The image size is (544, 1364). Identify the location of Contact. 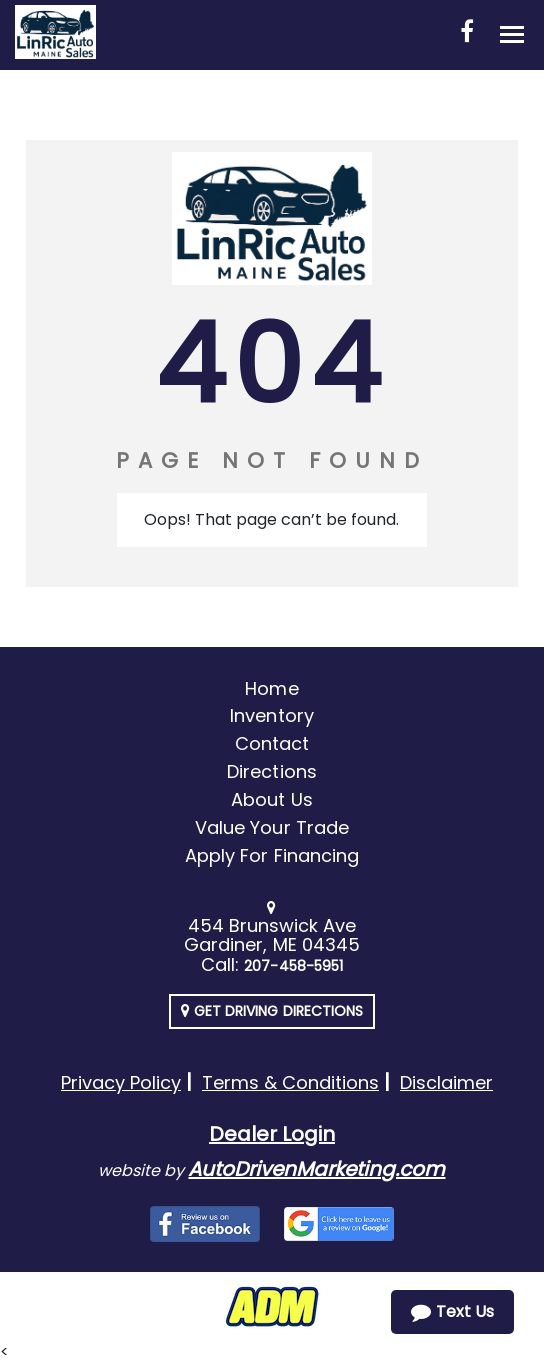
(272, 743).